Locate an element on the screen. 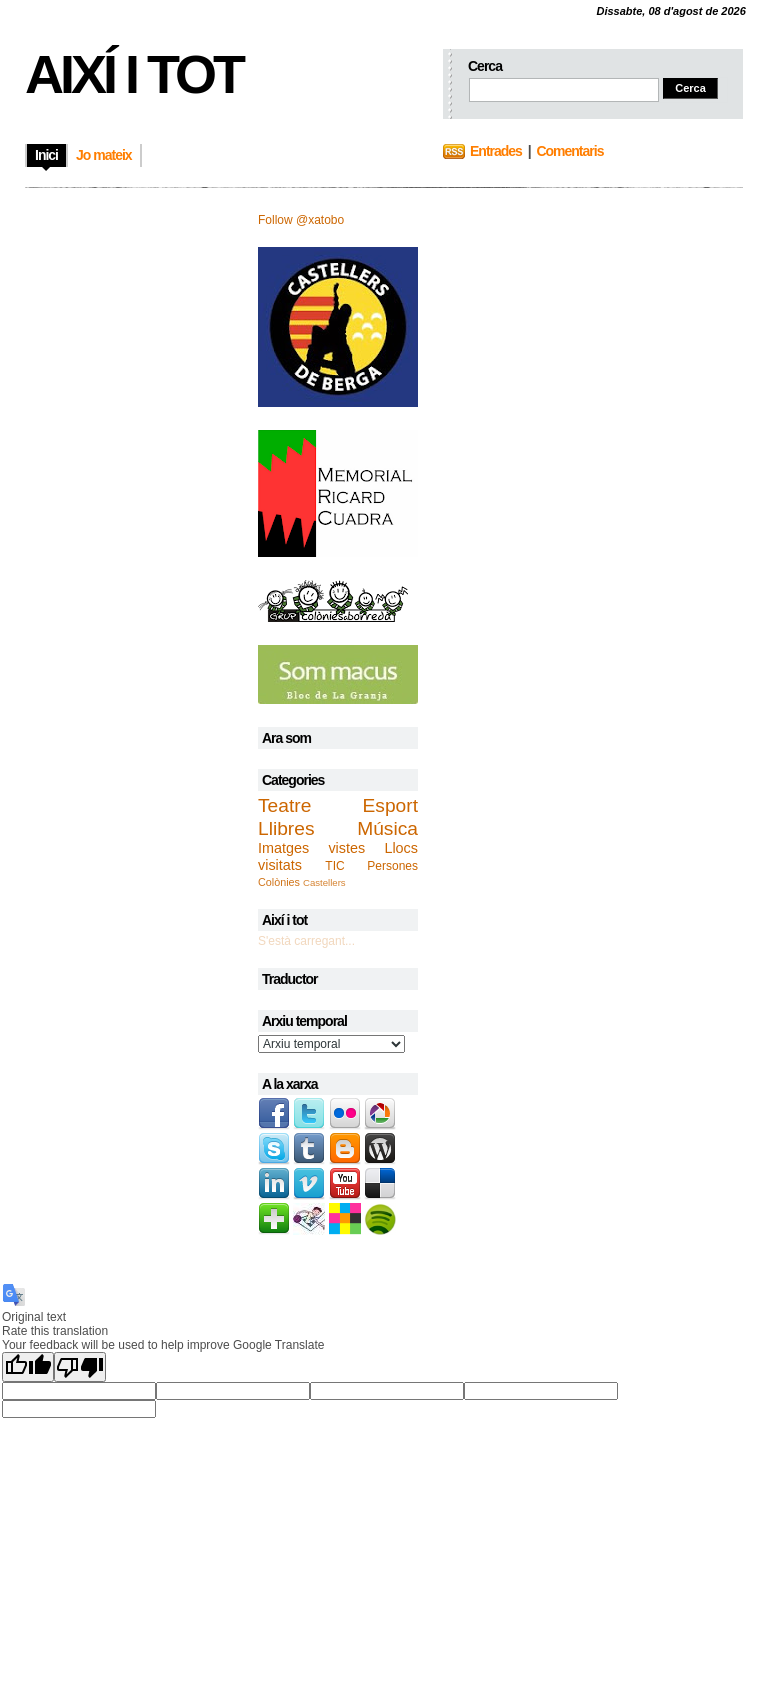 The width and height of the screenshot is (768, 1695). Així i tot is located at coordinates (133, 74).